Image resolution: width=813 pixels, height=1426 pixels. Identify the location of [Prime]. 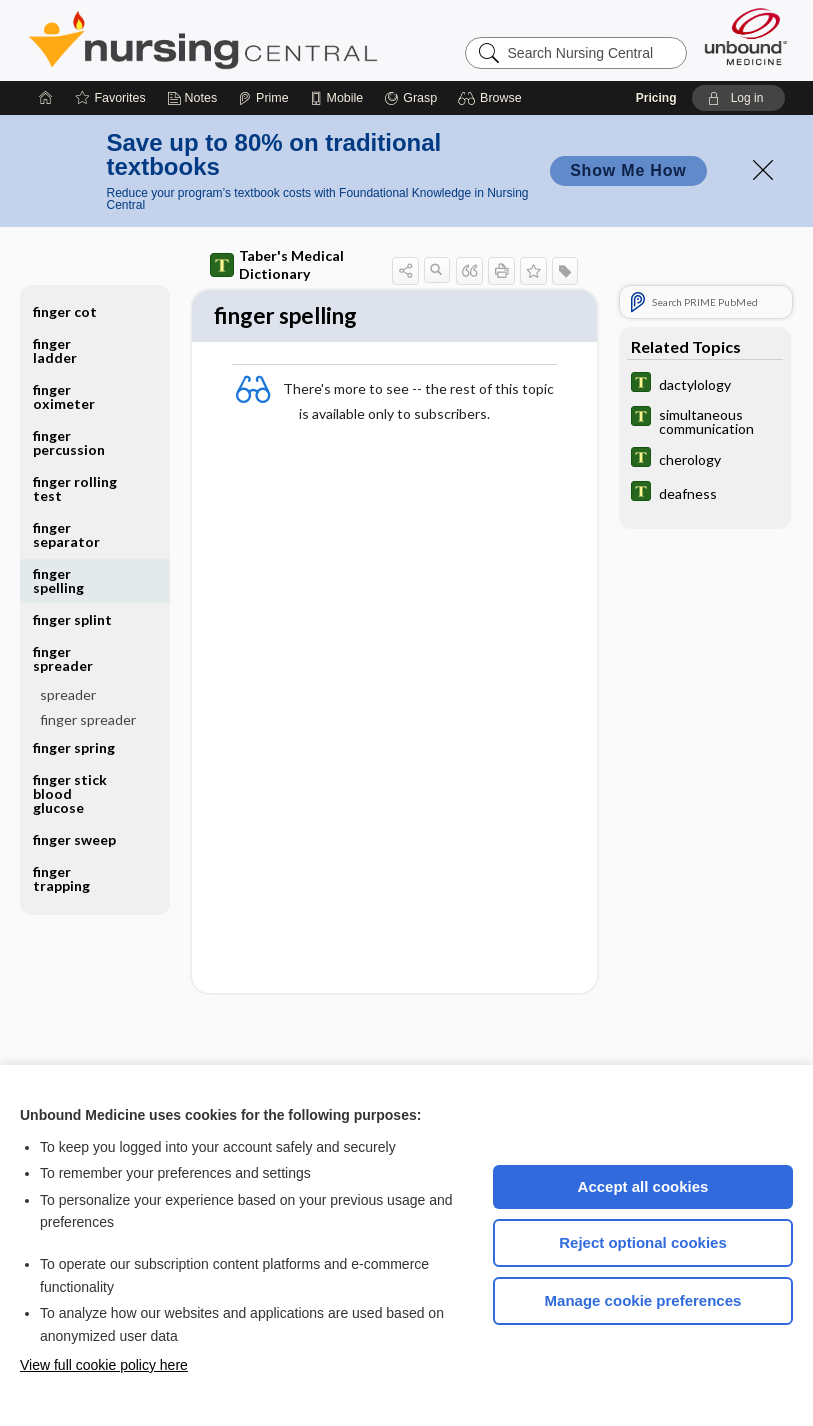
(263, 98).